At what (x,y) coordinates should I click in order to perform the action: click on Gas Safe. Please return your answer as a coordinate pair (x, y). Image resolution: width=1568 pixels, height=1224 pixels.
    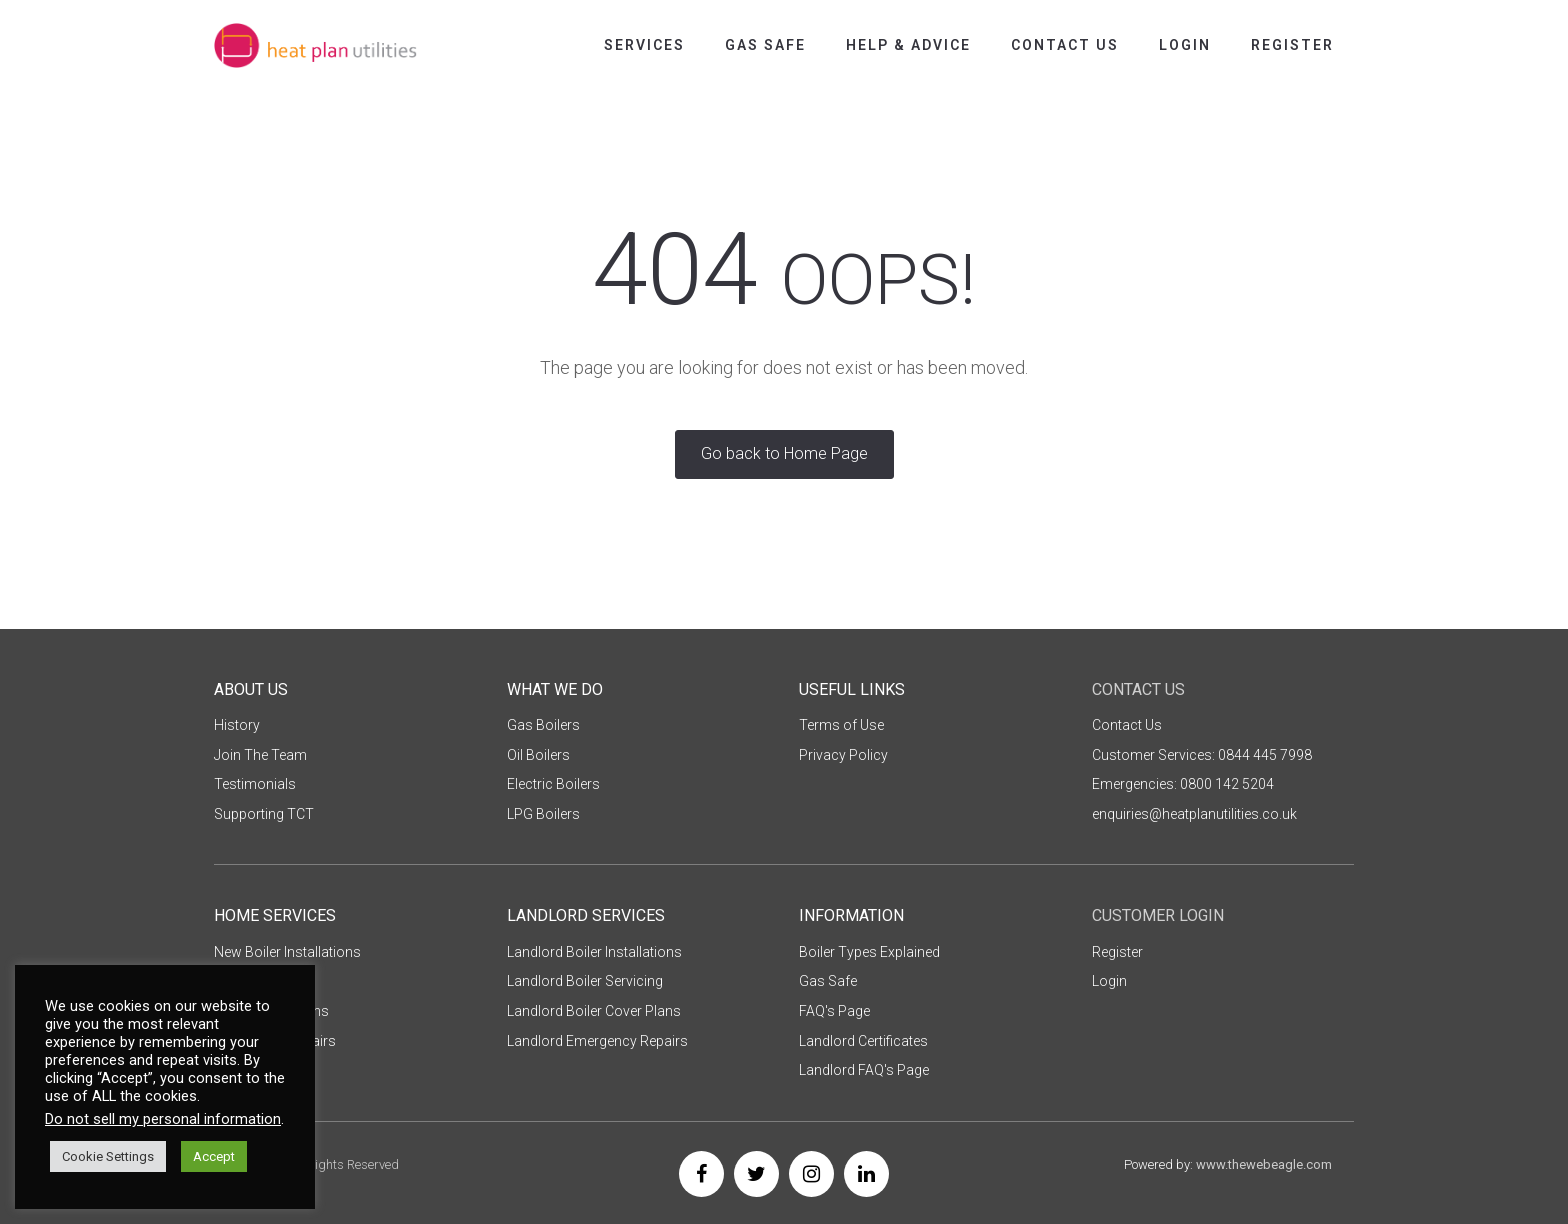
    Looking at the image, I should click on (765, 45).